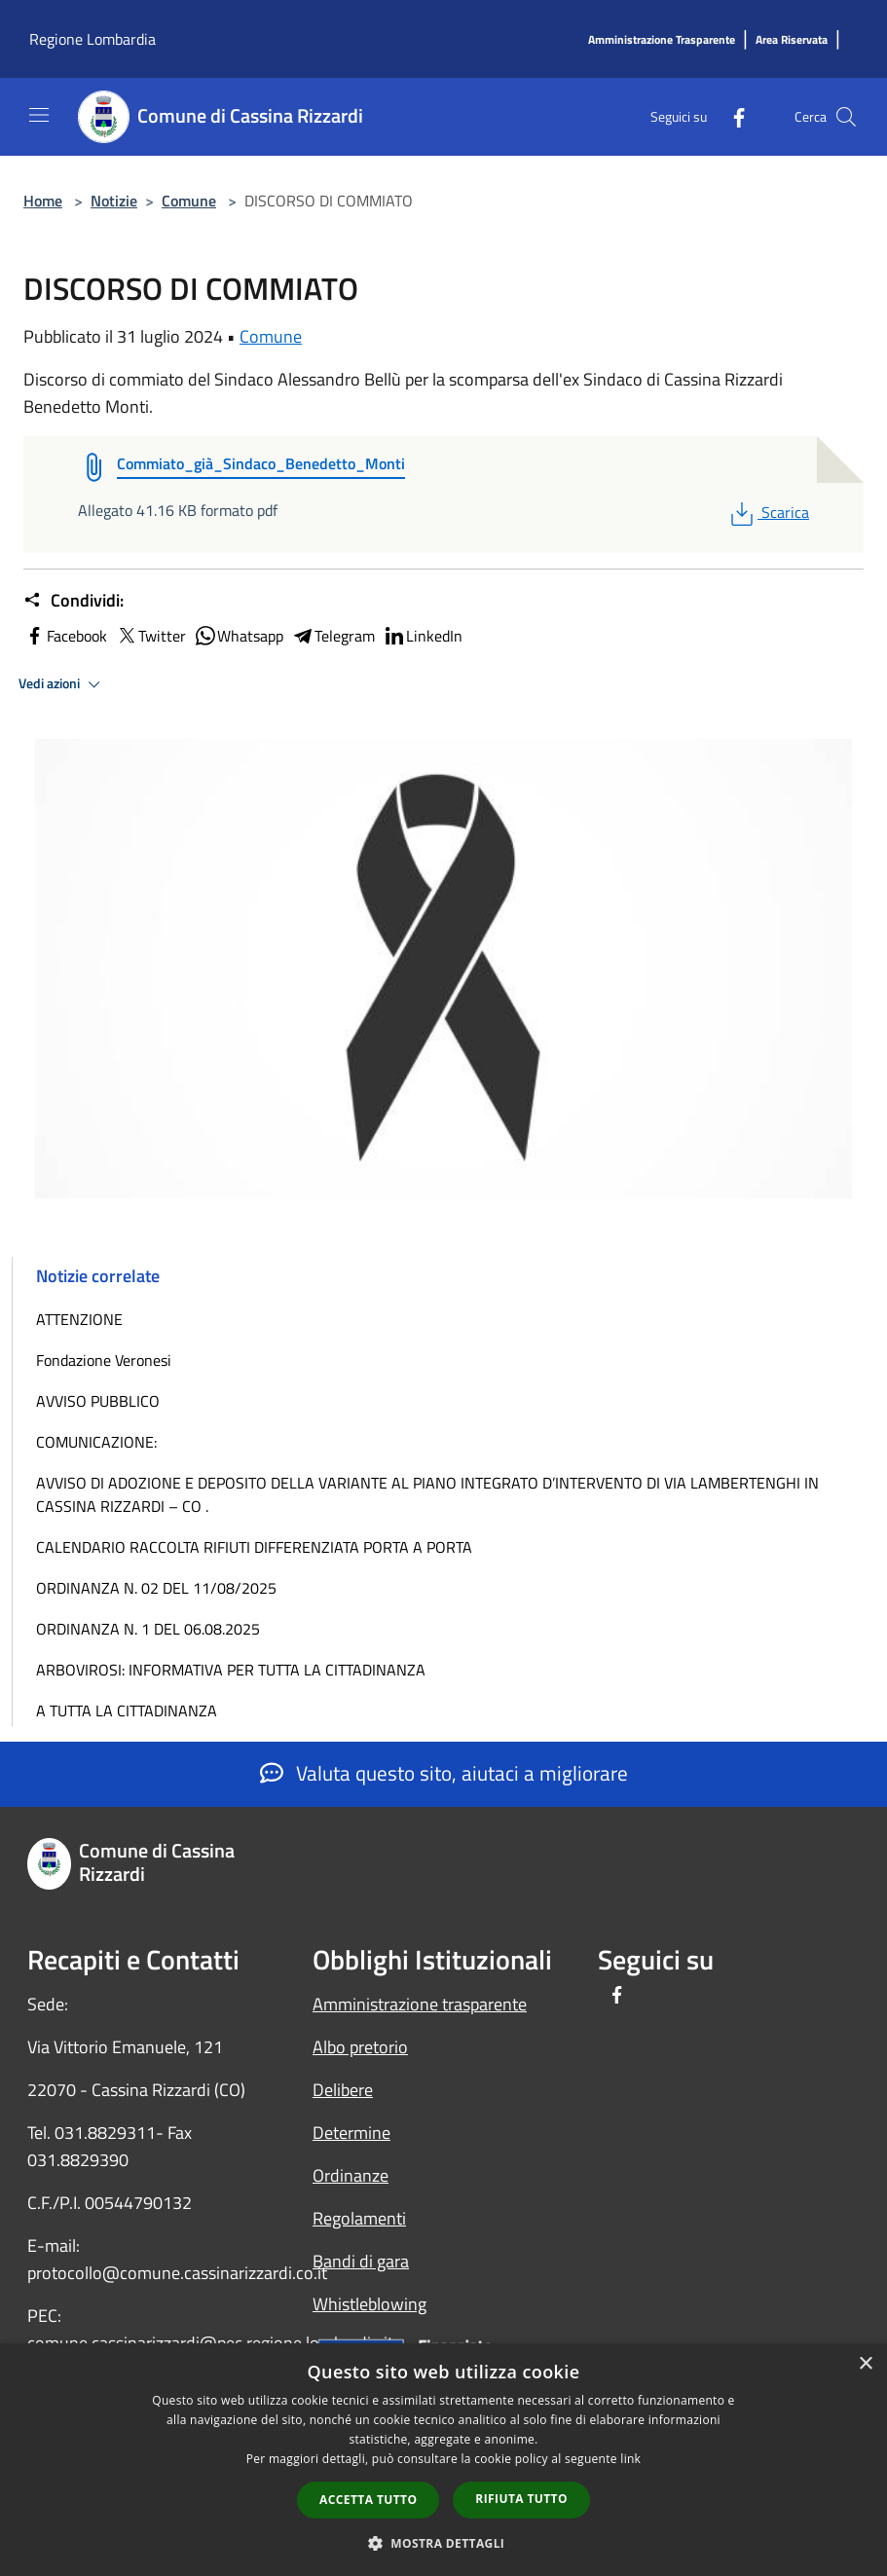 This screenshot has width=887, height=2576. What do you see at coordinates (39, 115) in the screenshot?
I see `[Toggle navigation]` at bounding box center [39, 115].